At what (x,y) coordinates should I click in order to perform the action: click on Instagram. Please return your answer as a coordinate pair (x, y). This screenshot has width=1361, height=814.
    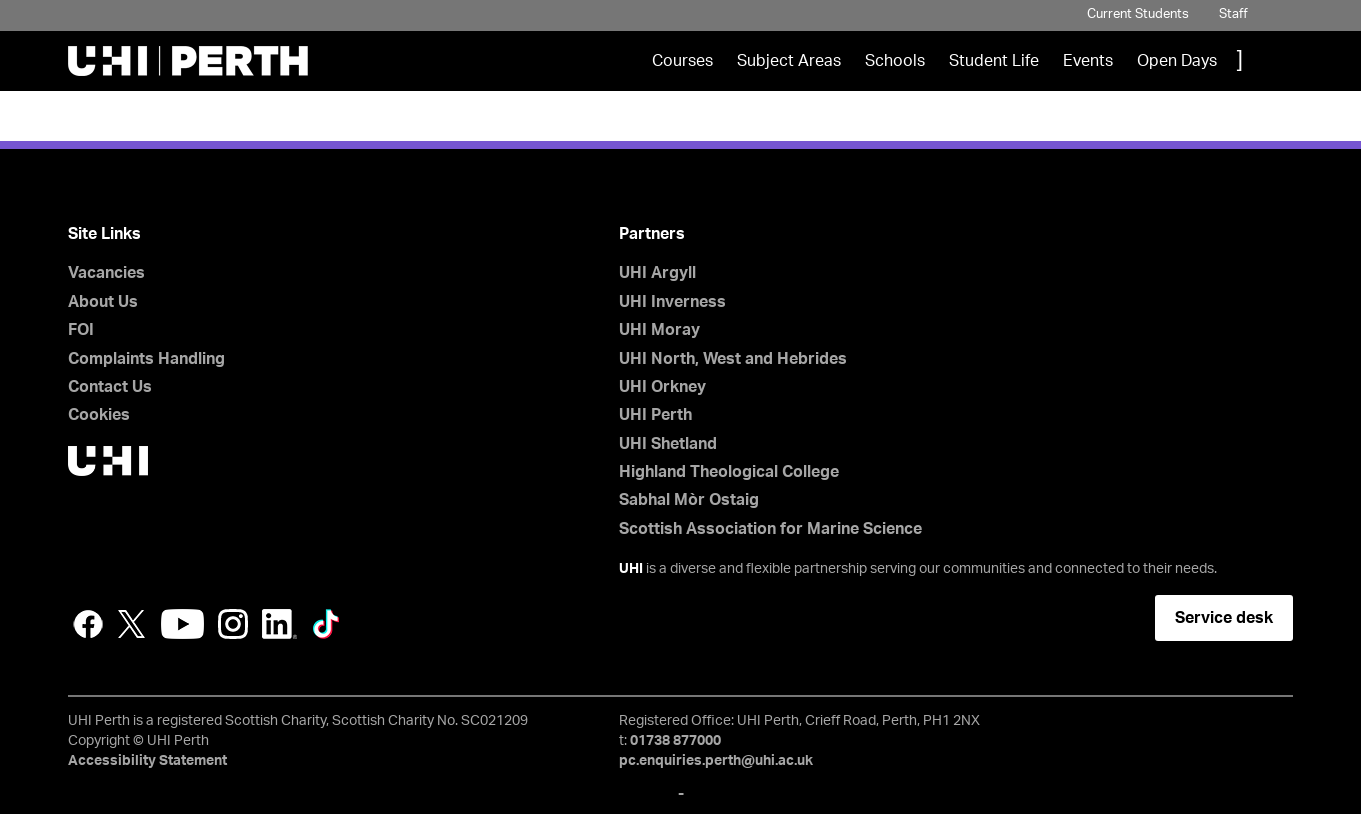
    Looking at the image, I should click on (233, 624).